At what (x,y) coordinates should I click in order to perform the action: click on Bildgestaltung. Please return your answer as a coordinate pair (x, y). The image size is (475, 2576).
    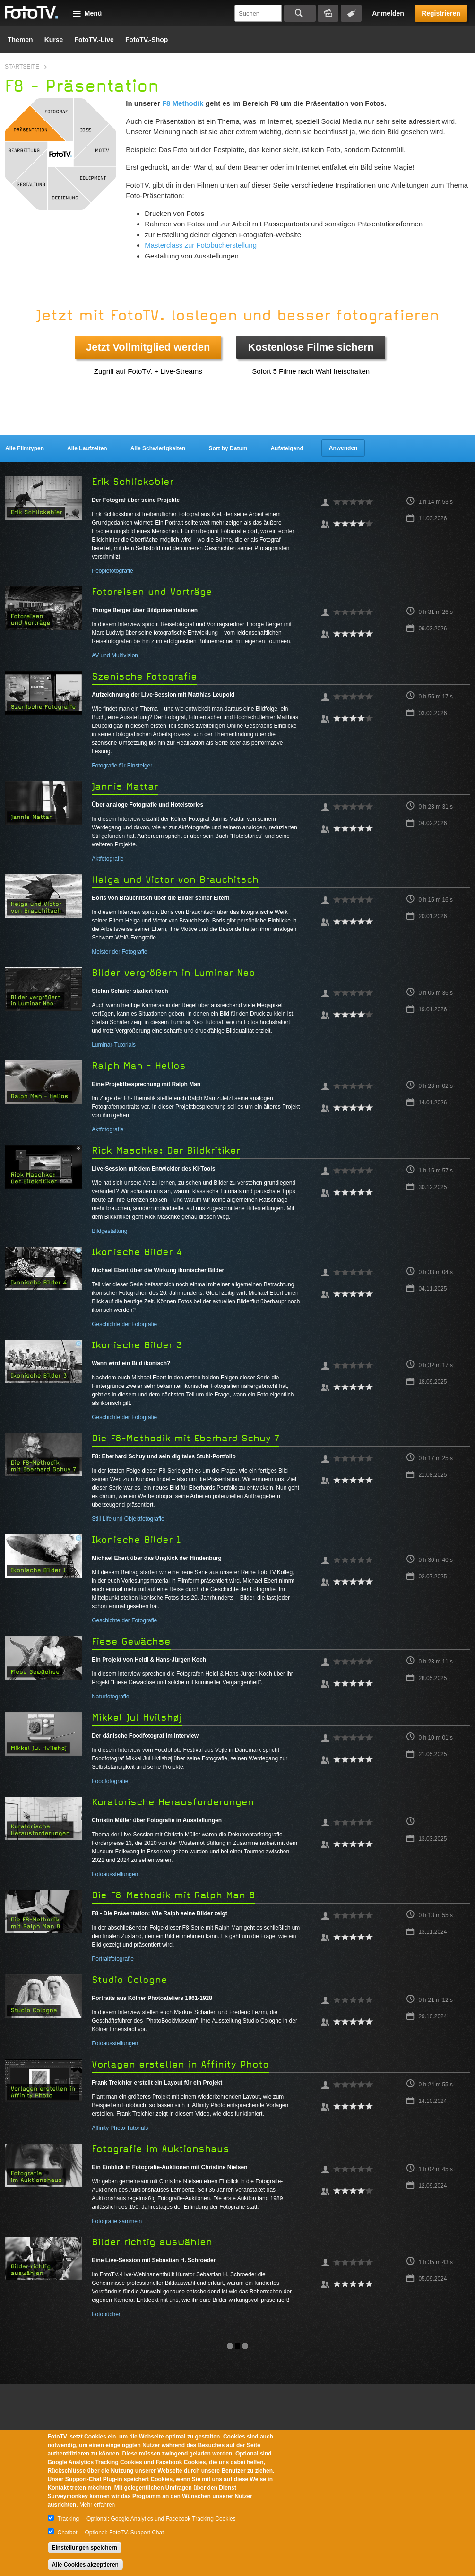
    Looking at the image, I should click on (109, 1231).